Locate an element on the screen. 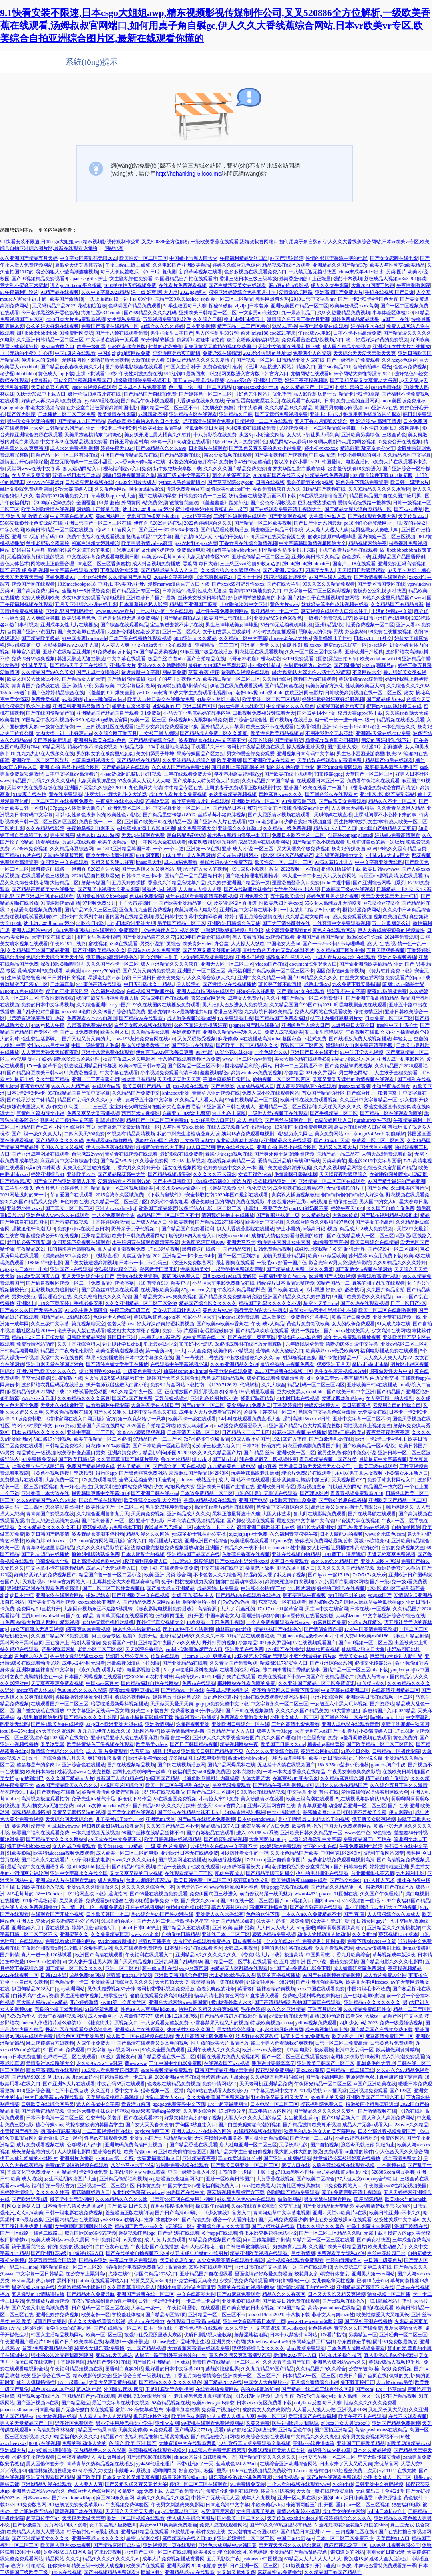  熊猫班jinricp13季资源 is located at coordinates (129, 1975).